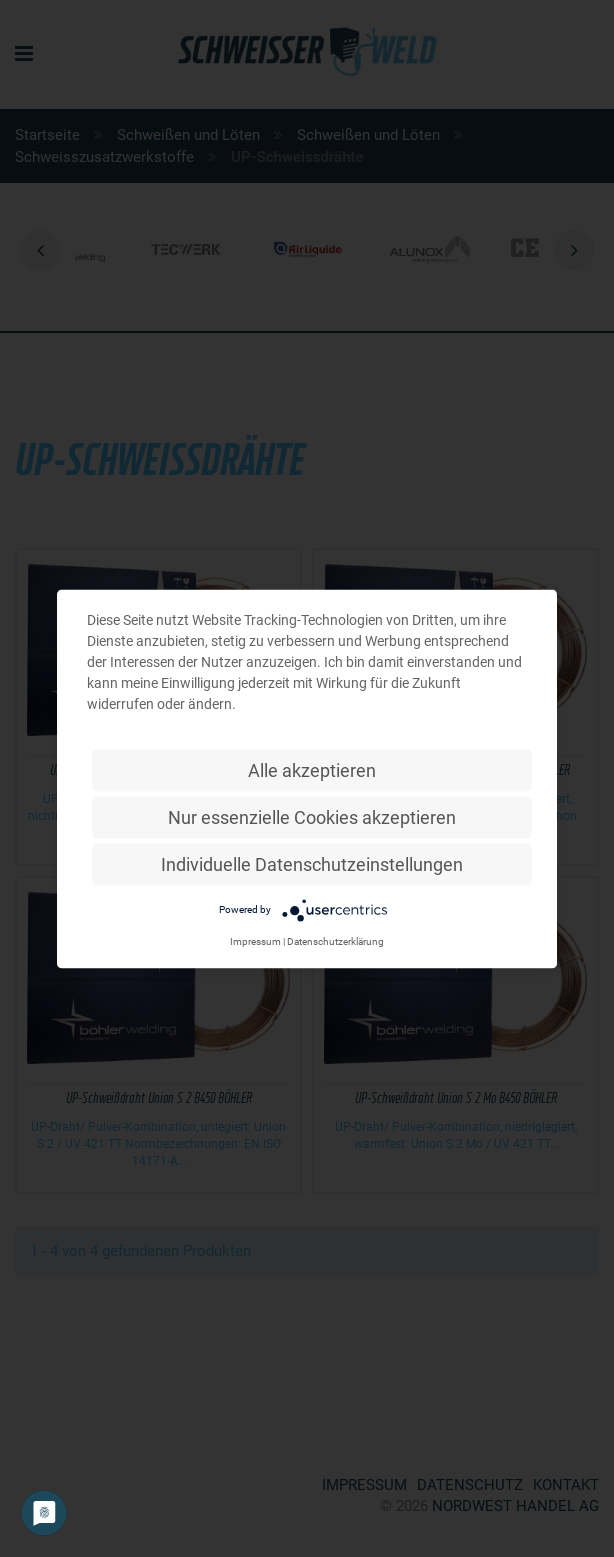 The width and height of the screenshot is (614, 1557). I want to click on Datenschutzerklärung, so click(335, 940).